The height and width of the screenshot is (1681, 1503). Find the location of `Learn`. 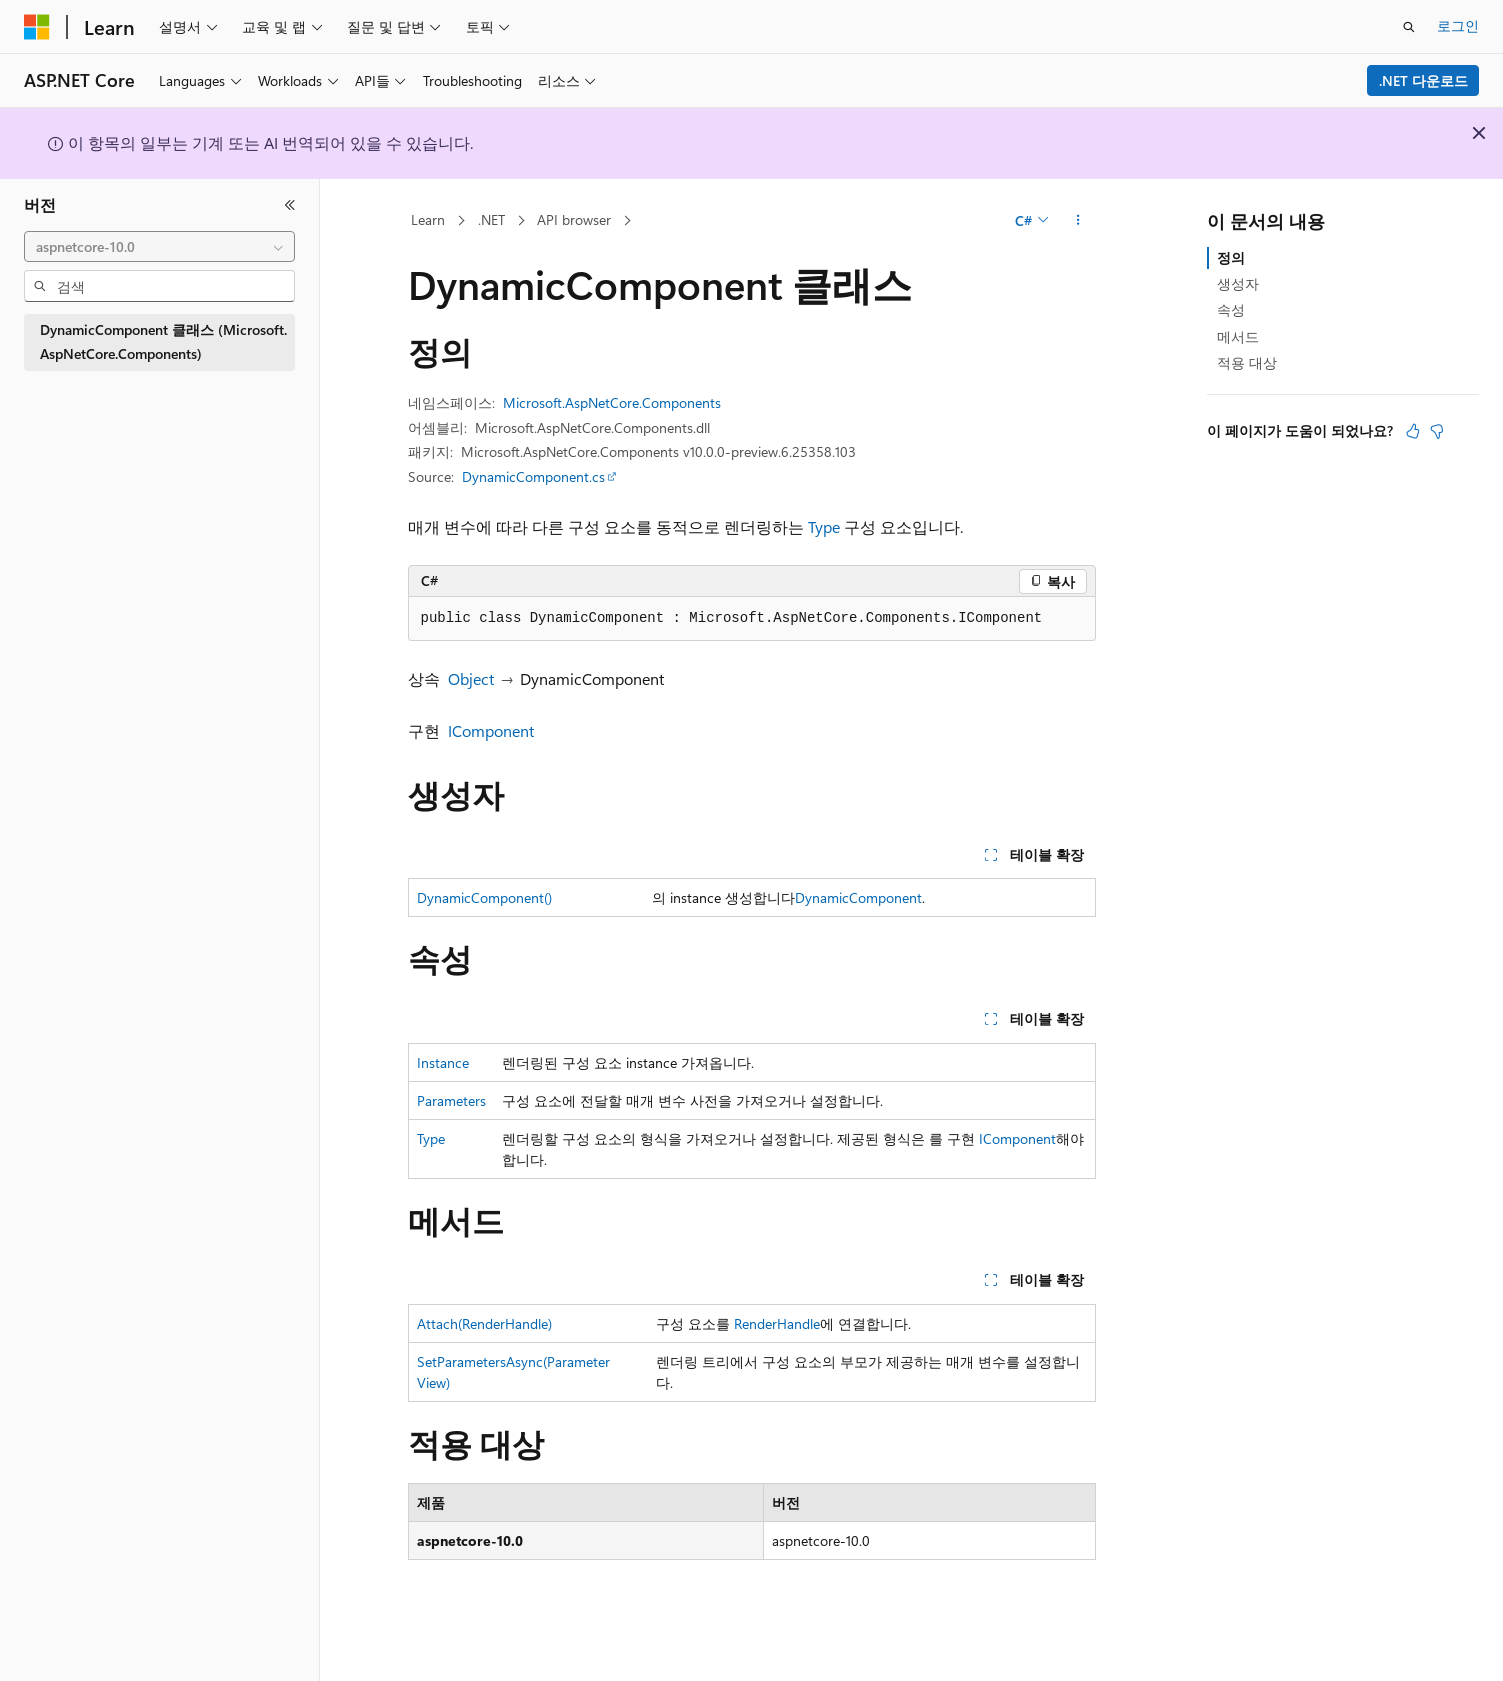

Learn is located at coordinates (428, 219).